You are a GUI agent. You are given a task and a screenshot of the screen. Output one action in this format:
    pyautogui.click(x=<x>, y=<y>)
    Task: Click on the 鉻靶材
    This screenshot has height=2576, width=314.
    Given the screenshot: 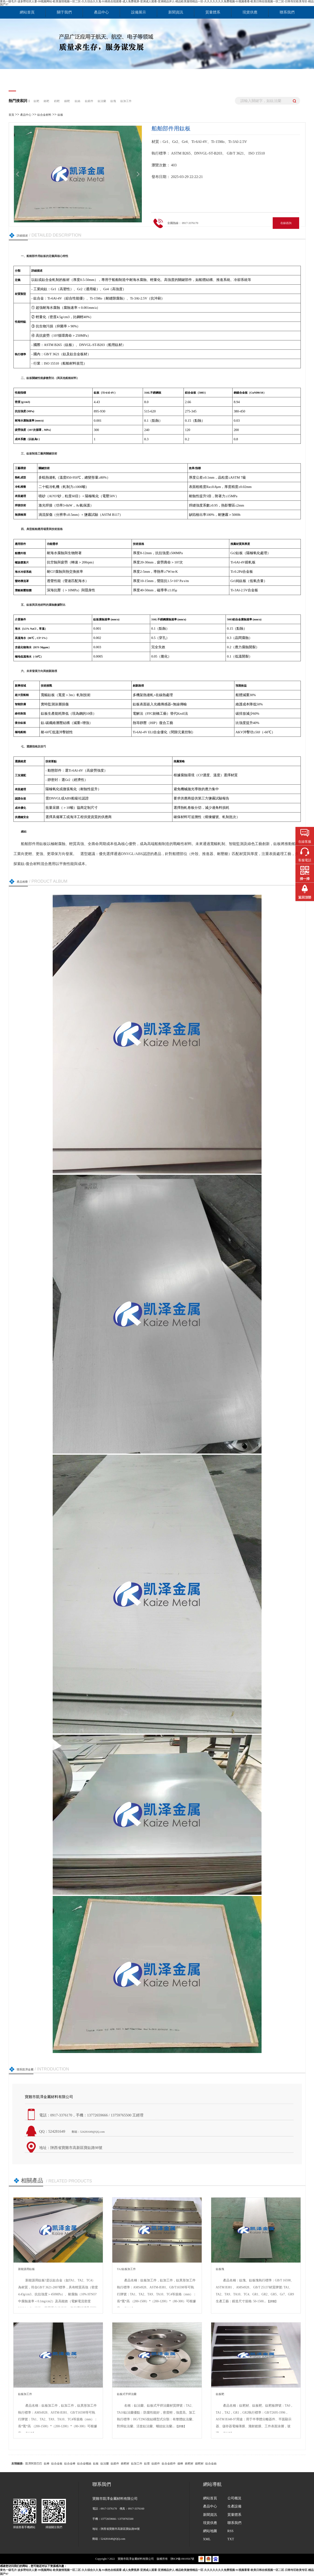 What is the action you would take?
    pyautogui.click(x=125, y=2463)
    